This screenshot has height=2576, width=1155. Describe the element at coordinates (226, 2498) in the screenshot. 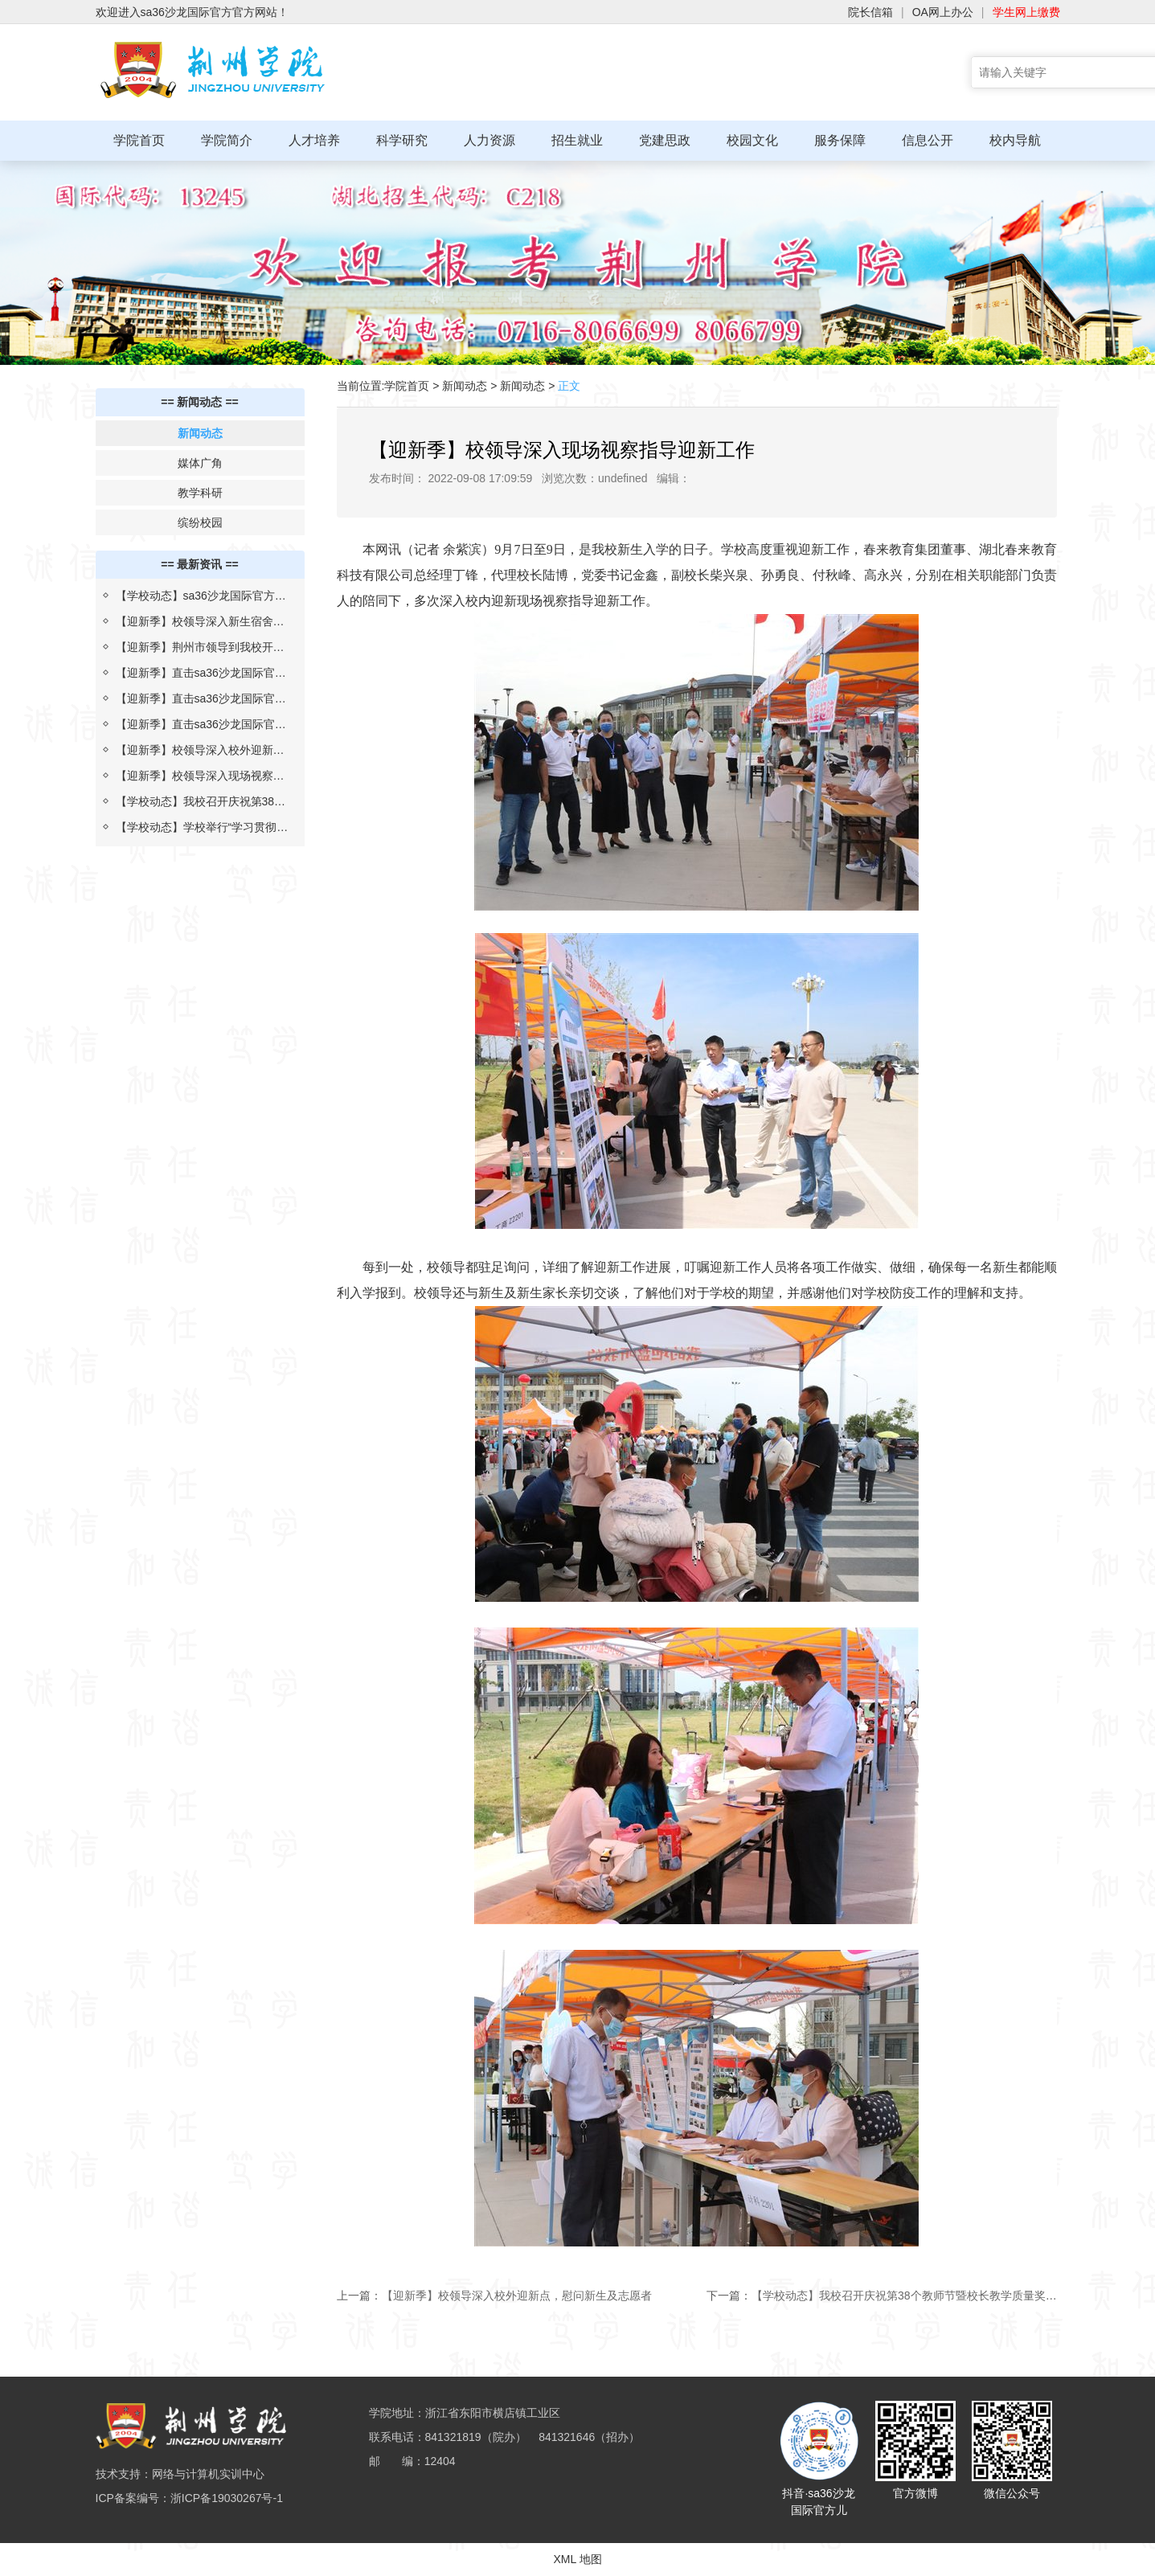

I see `浙ICP备19030267号-1` at that location.